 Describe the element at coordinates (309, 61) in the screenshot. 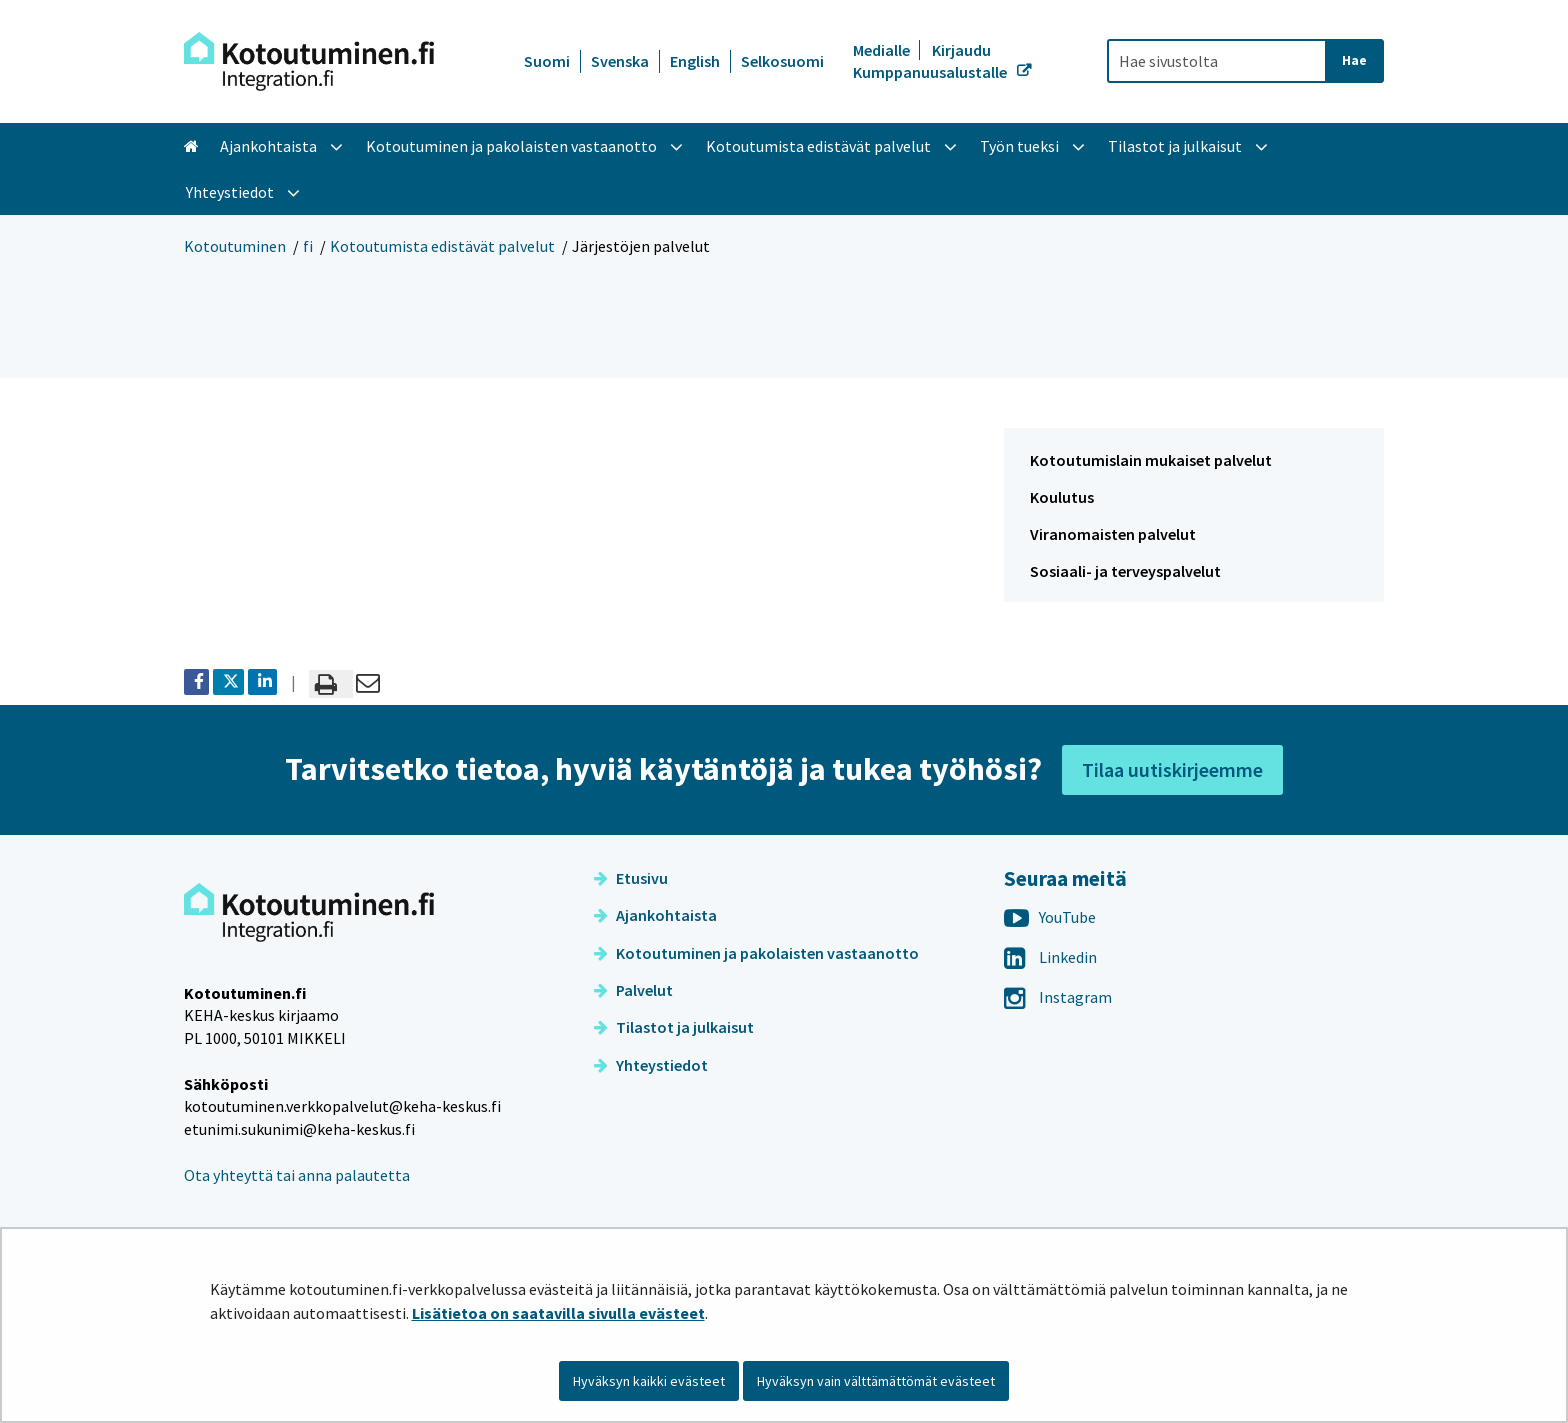

I see `[Palaa Kotoutuminen-sivuston etusivulle]` at that location.